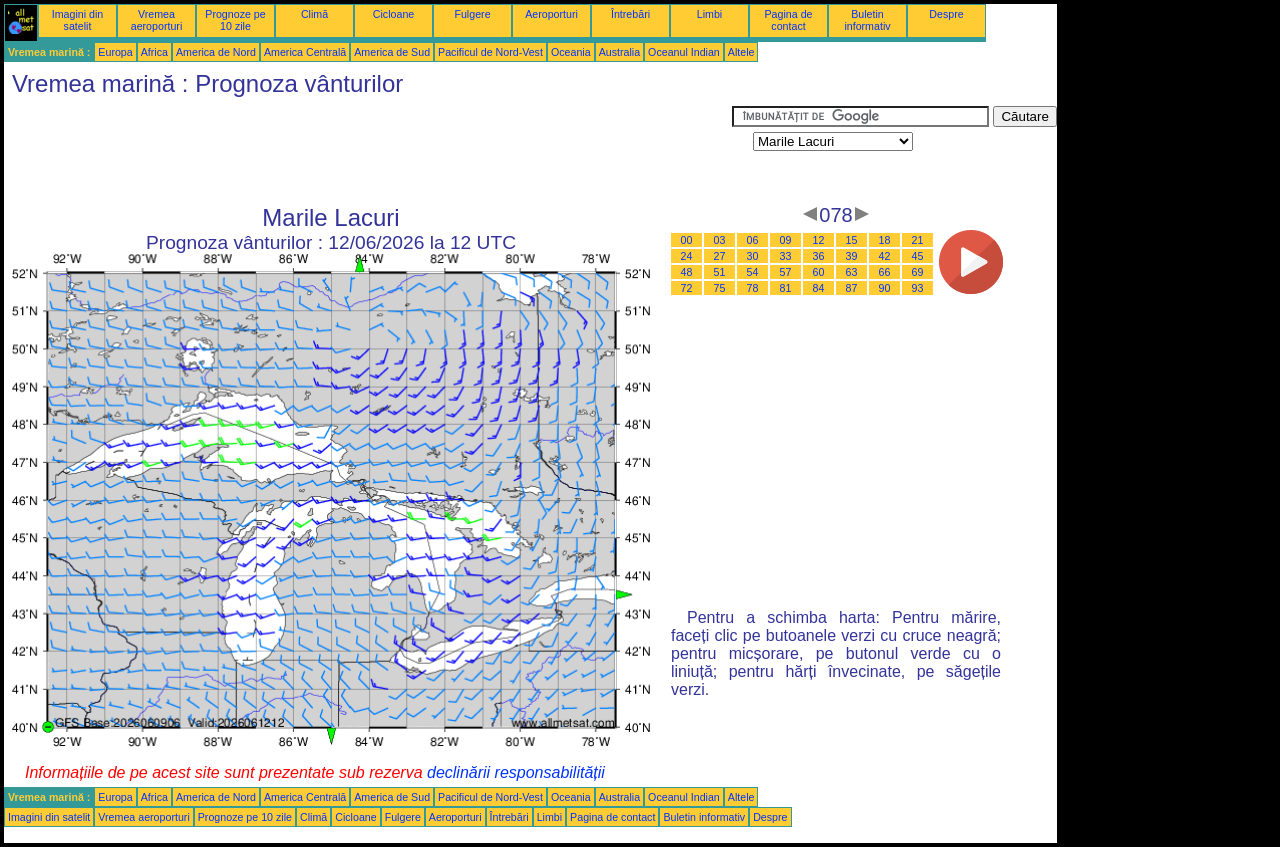 The height and width of the screenshot is (847, 1280). I want to click on Fulgere, so click(472, 14).